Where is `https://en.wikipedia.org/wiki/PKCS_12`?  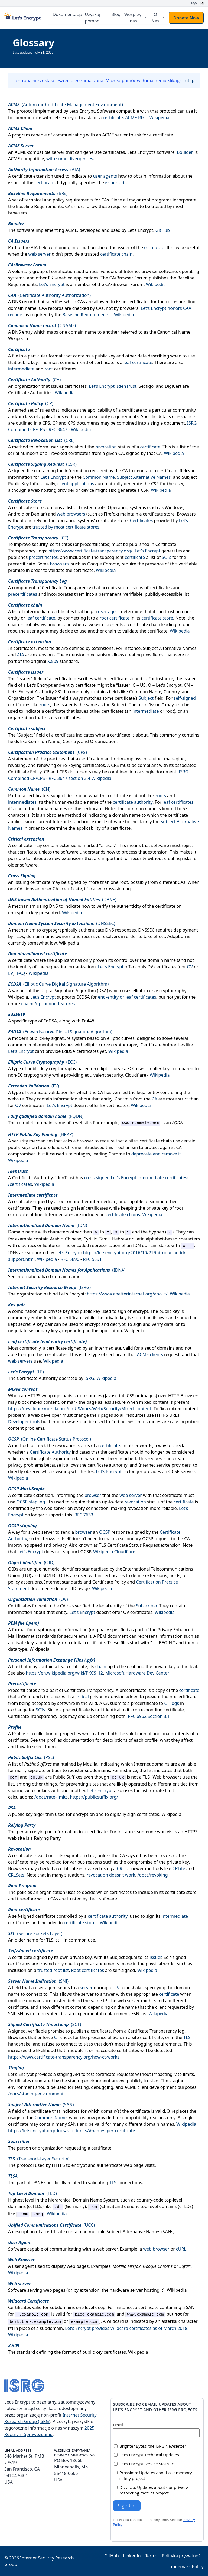
https://en.wikipedia.org/wiki/PKCS_12 is located at coordinates (64, 1673).